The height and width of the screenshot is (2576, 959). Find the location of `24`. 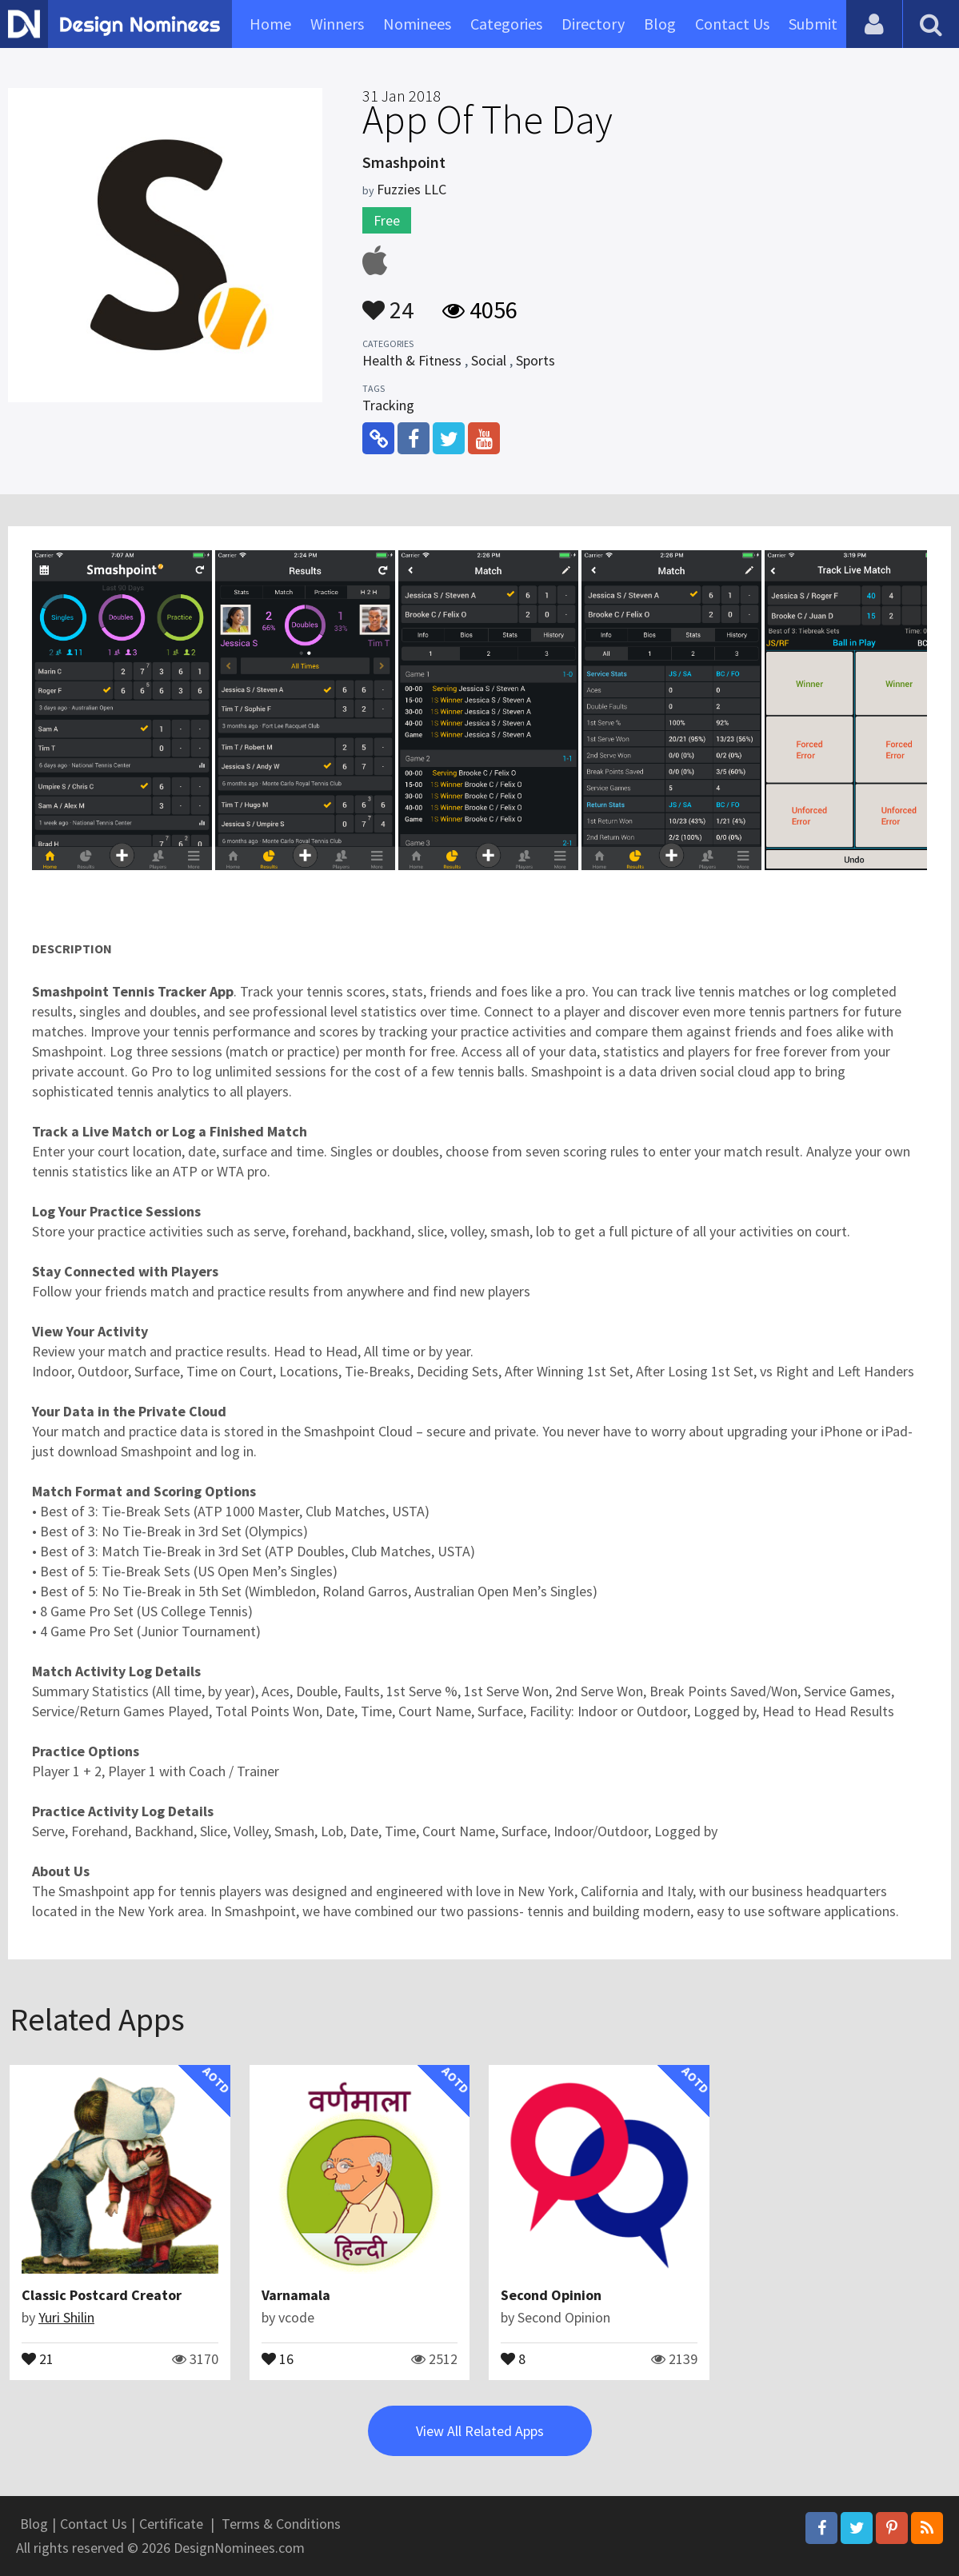

24 is located at coordinates (388, 302).